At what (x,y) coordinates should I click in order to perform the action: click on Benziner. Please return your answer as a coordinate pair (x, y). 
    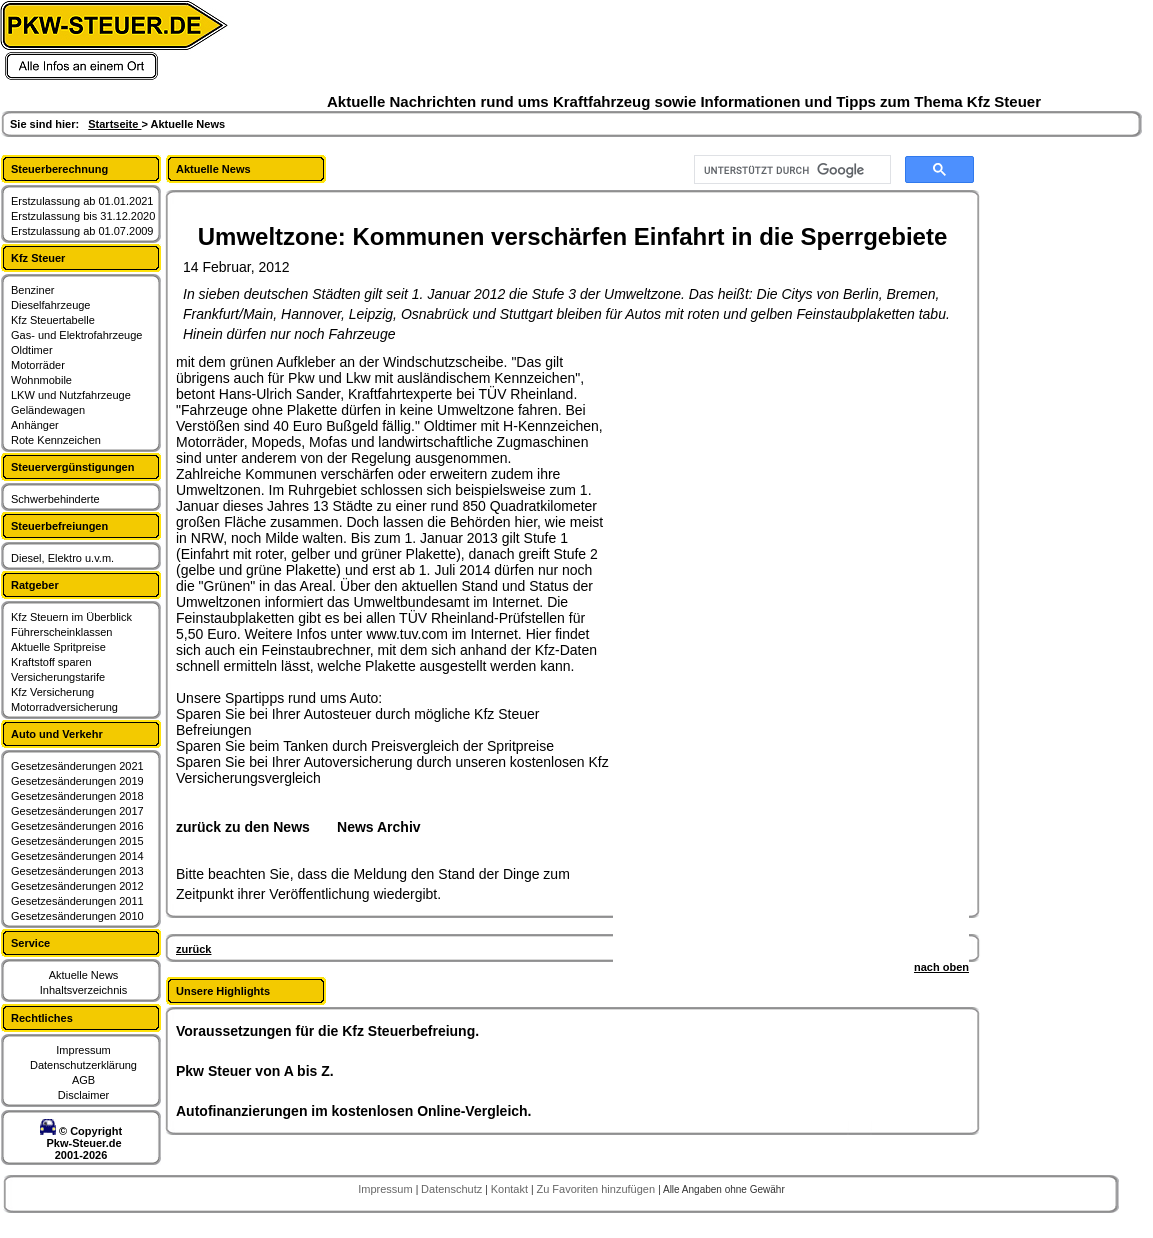
    Looking at the image, I should click on (32, 290).